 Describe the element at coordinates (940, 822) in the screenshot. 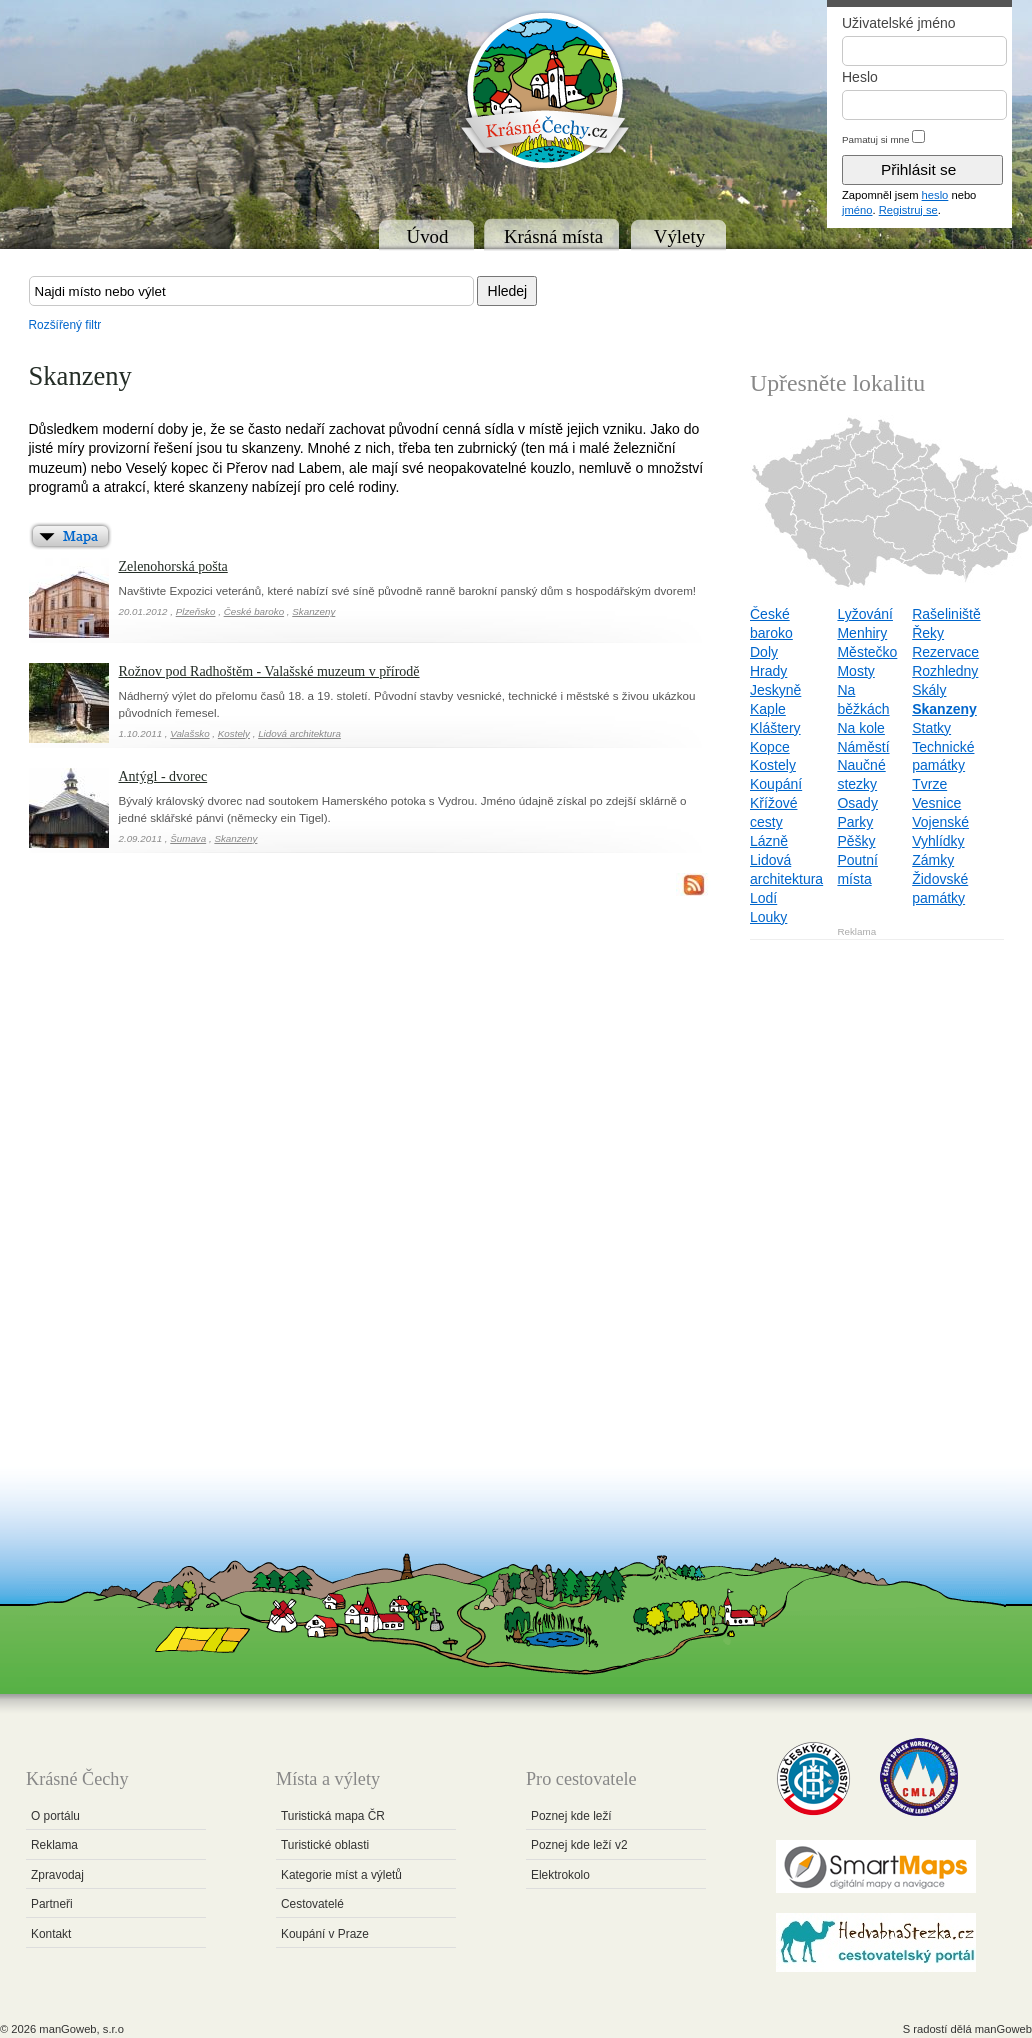

I see `Vojenské` at that location.